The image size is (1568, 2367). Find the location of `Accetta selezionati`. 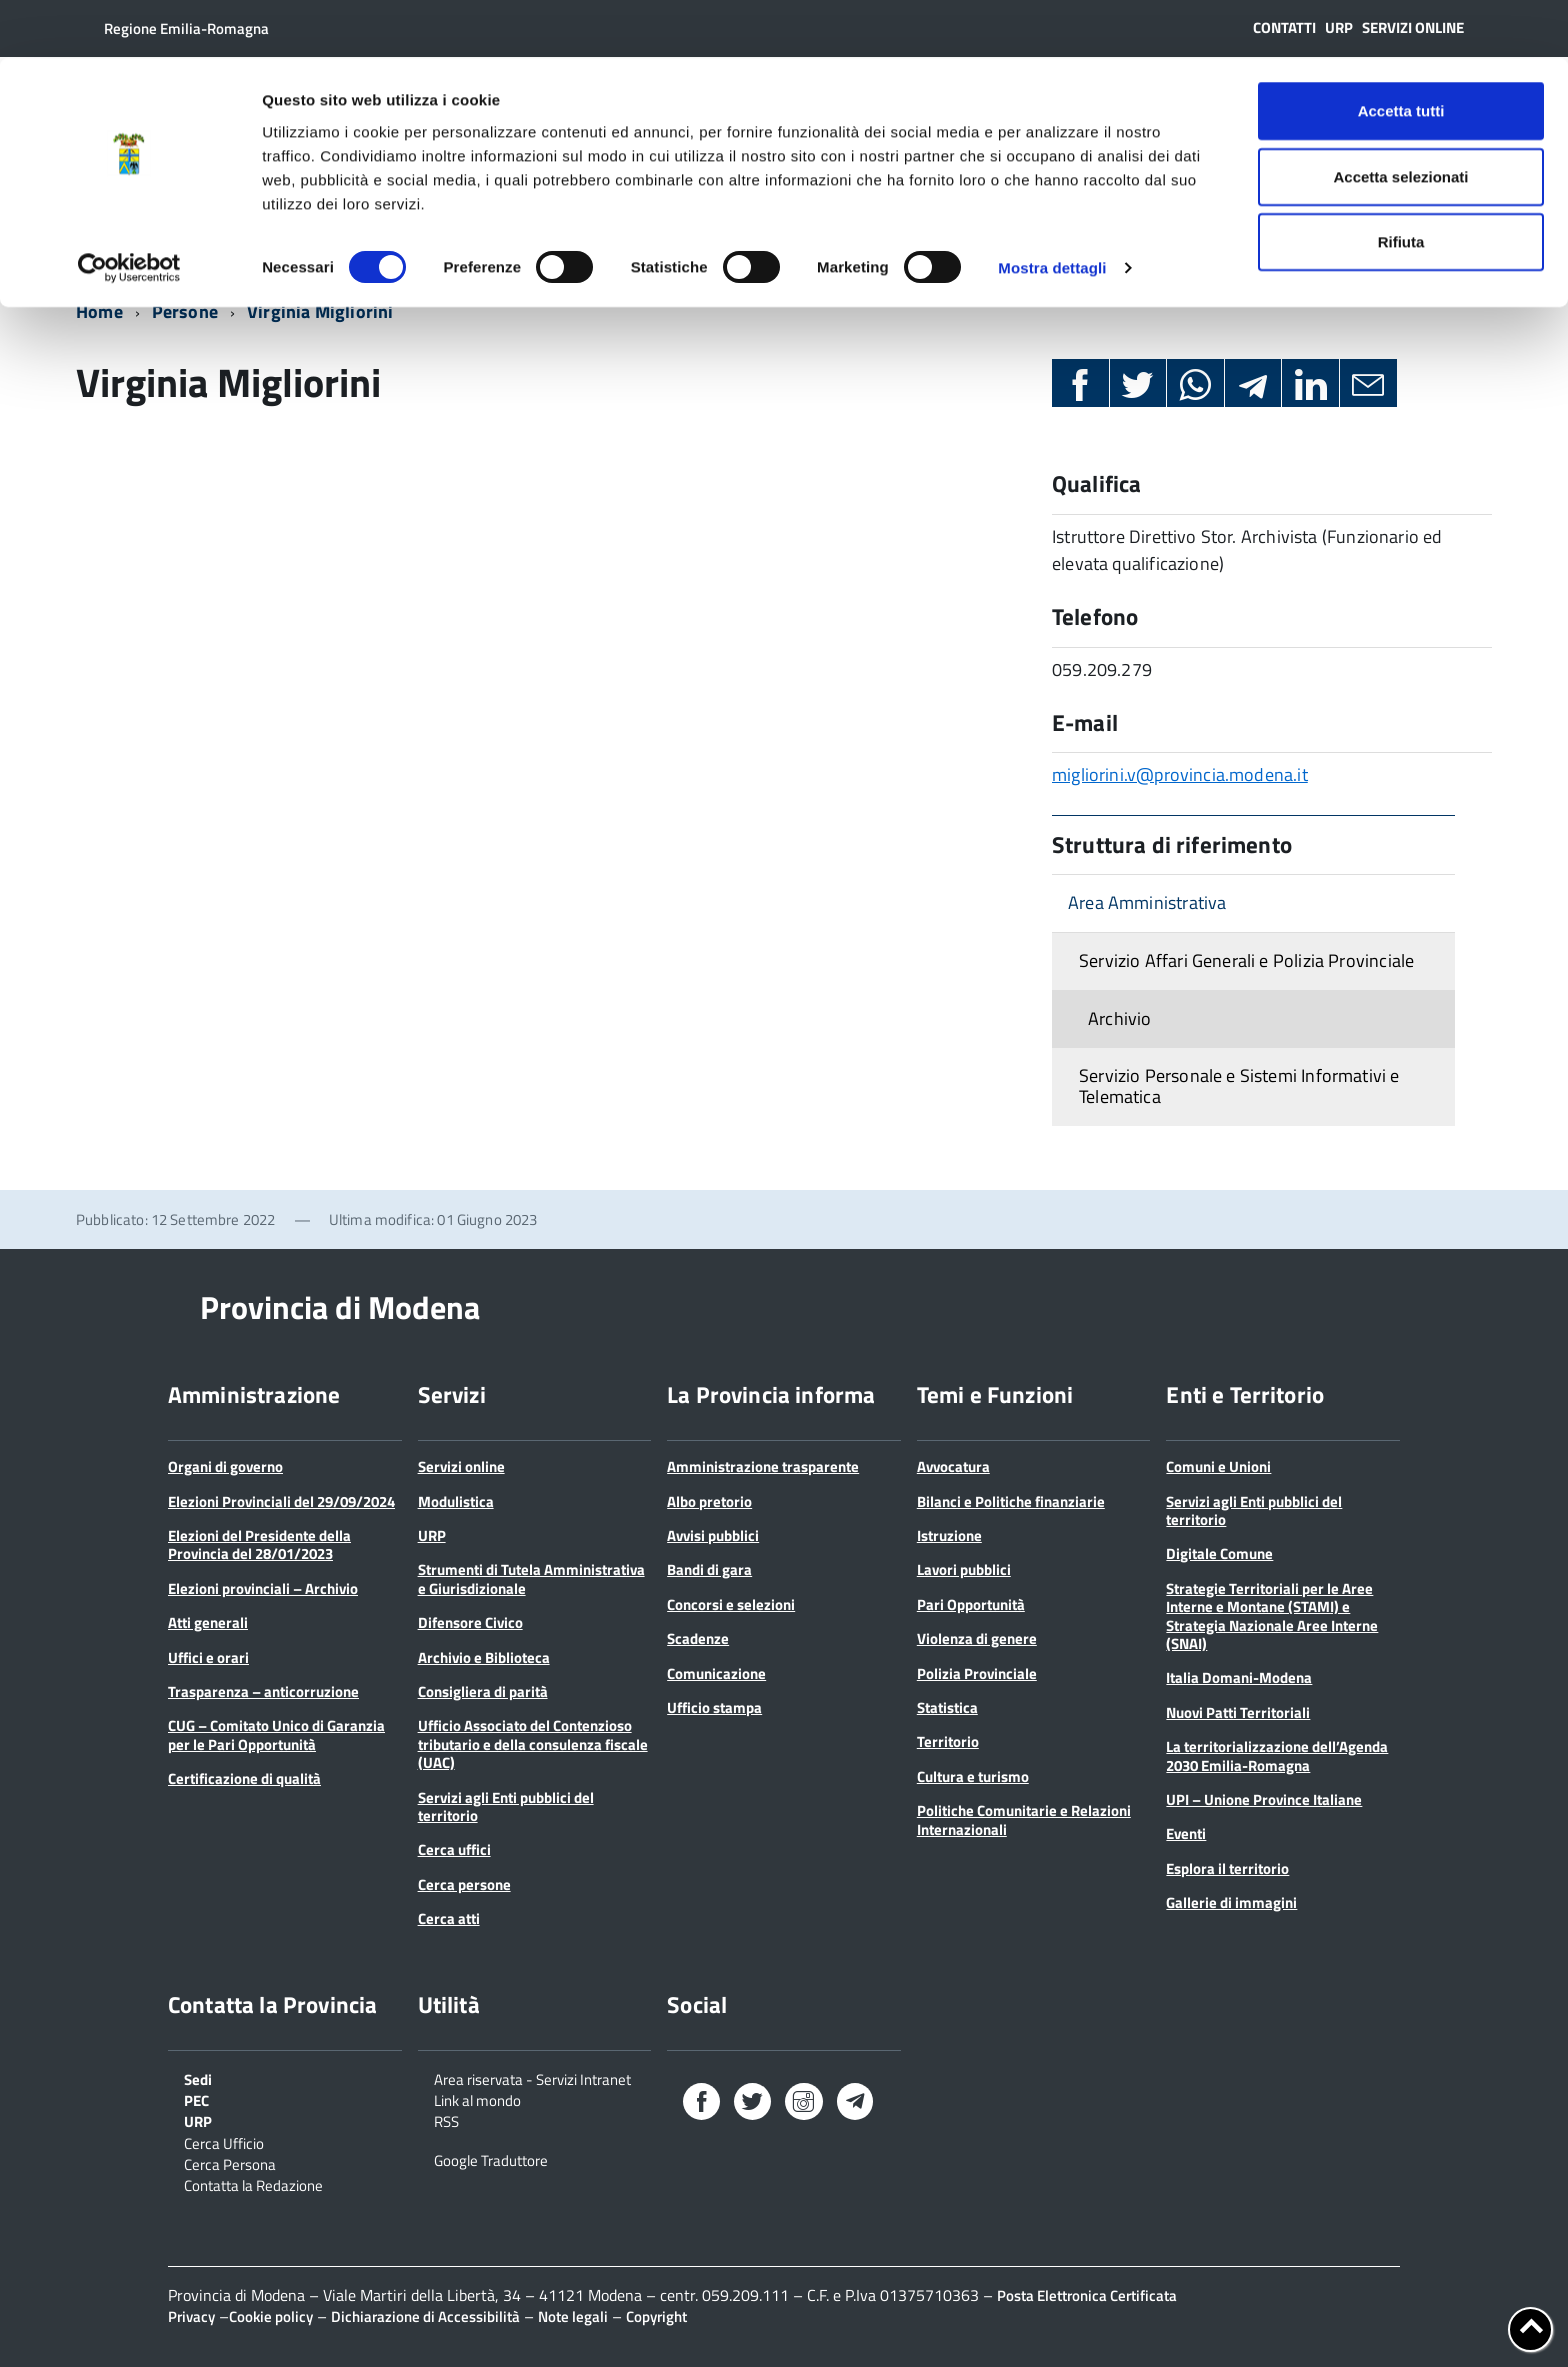

Accetta selezionati is located at coordinates (1400, 118).